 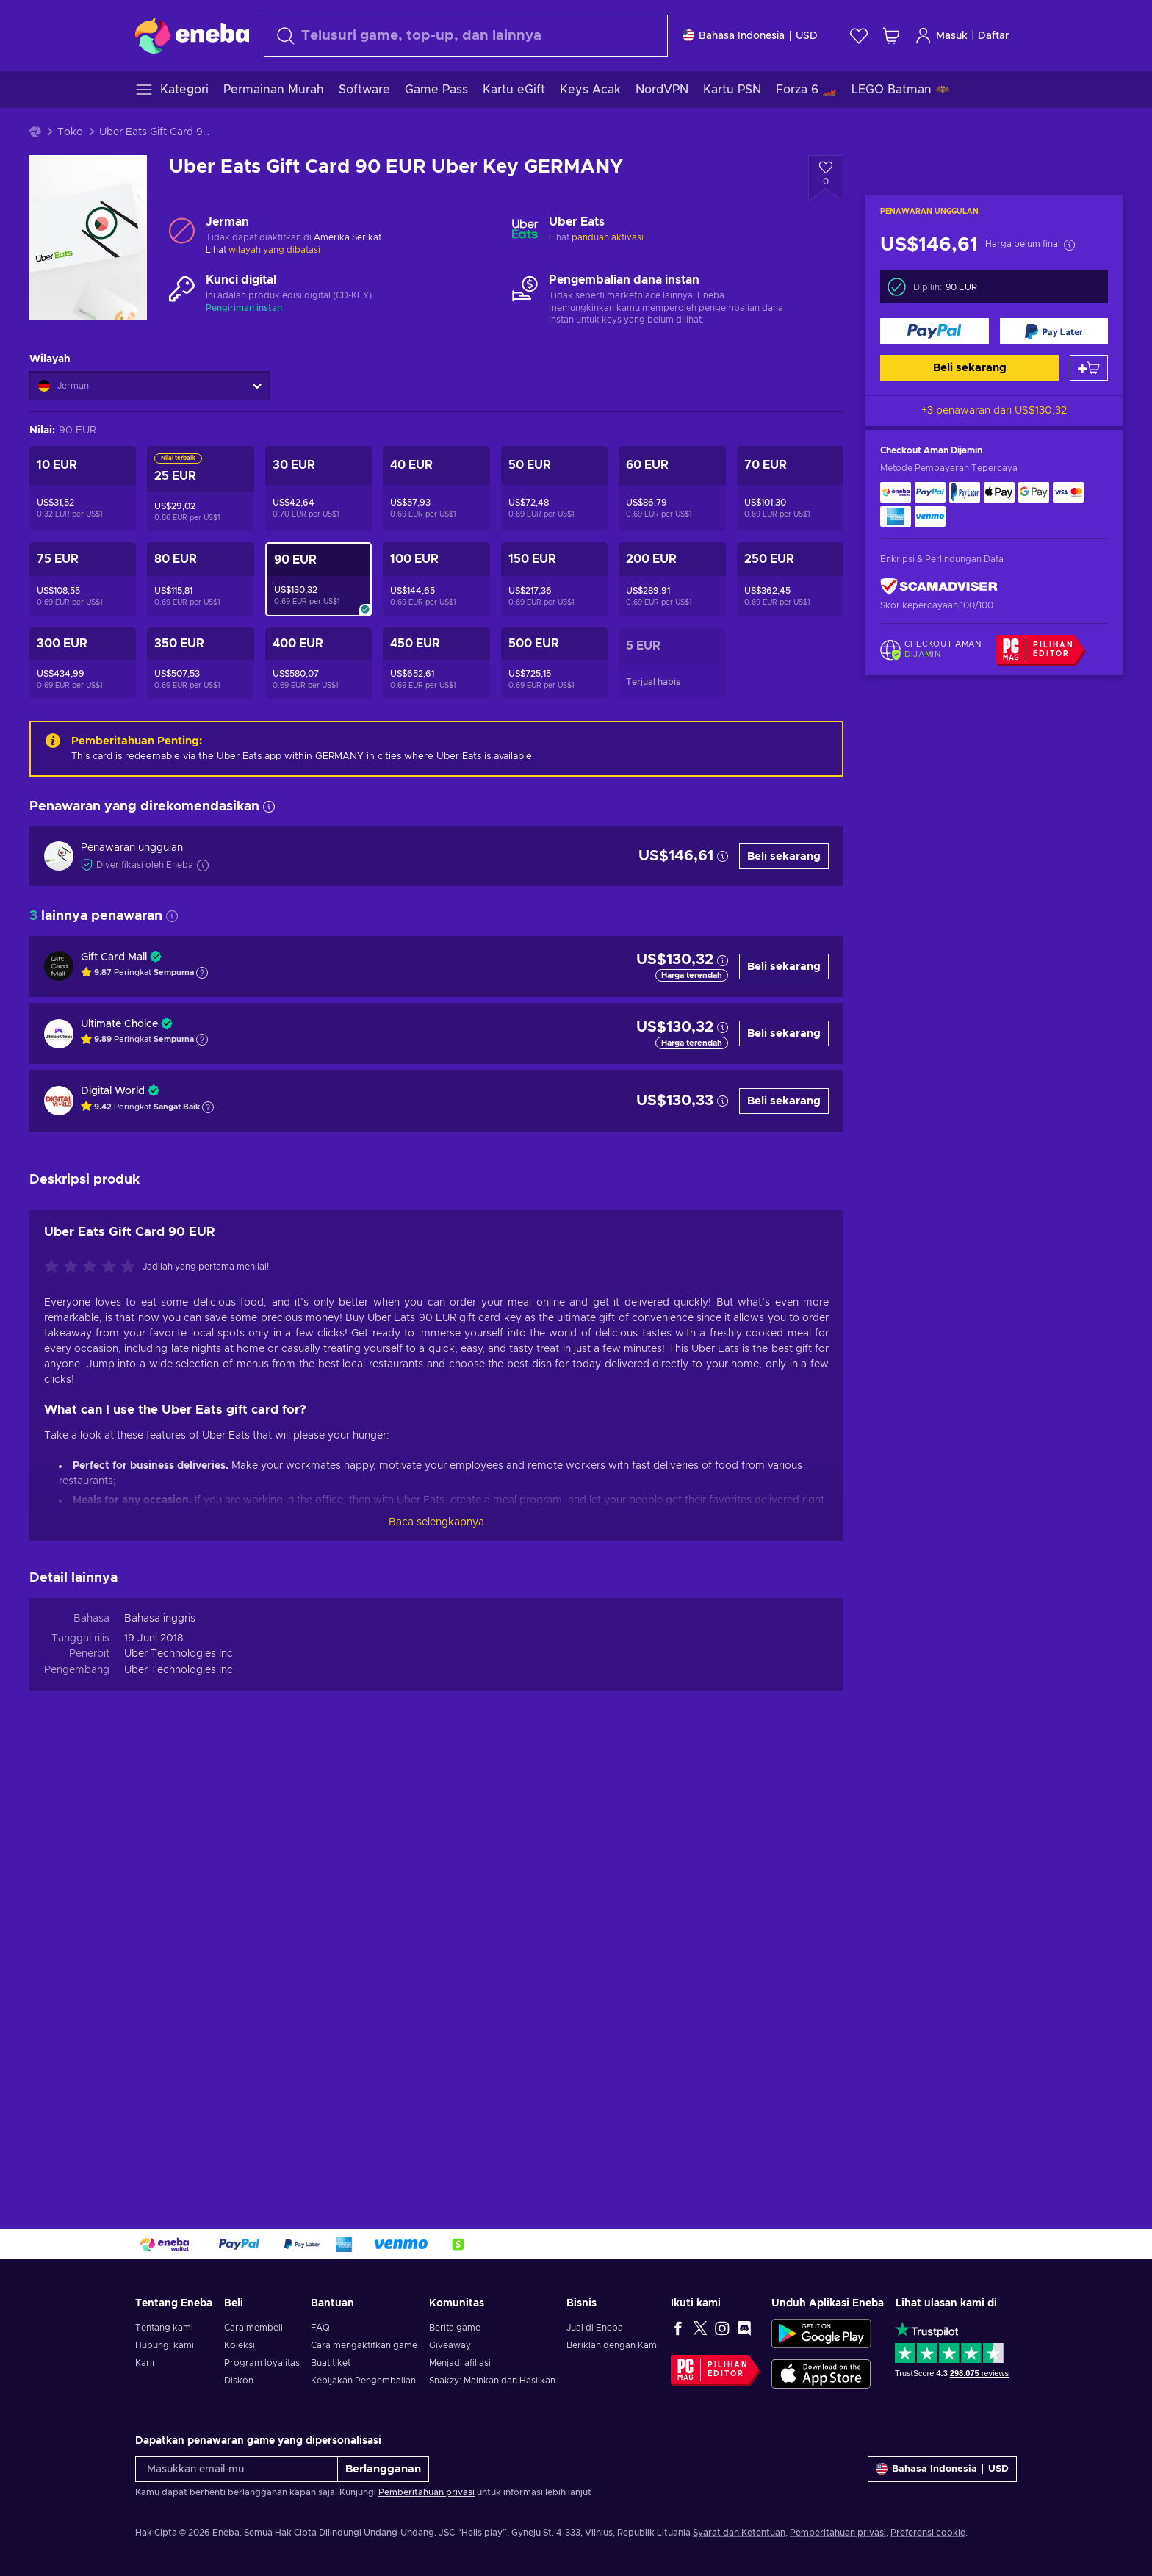 What do you see at coordinates (790, 488) in the screenshot?
I see `[Uber Eats Gift Card 70 EUR Uber Key GERMANY]` at bounding box center [790, 488].